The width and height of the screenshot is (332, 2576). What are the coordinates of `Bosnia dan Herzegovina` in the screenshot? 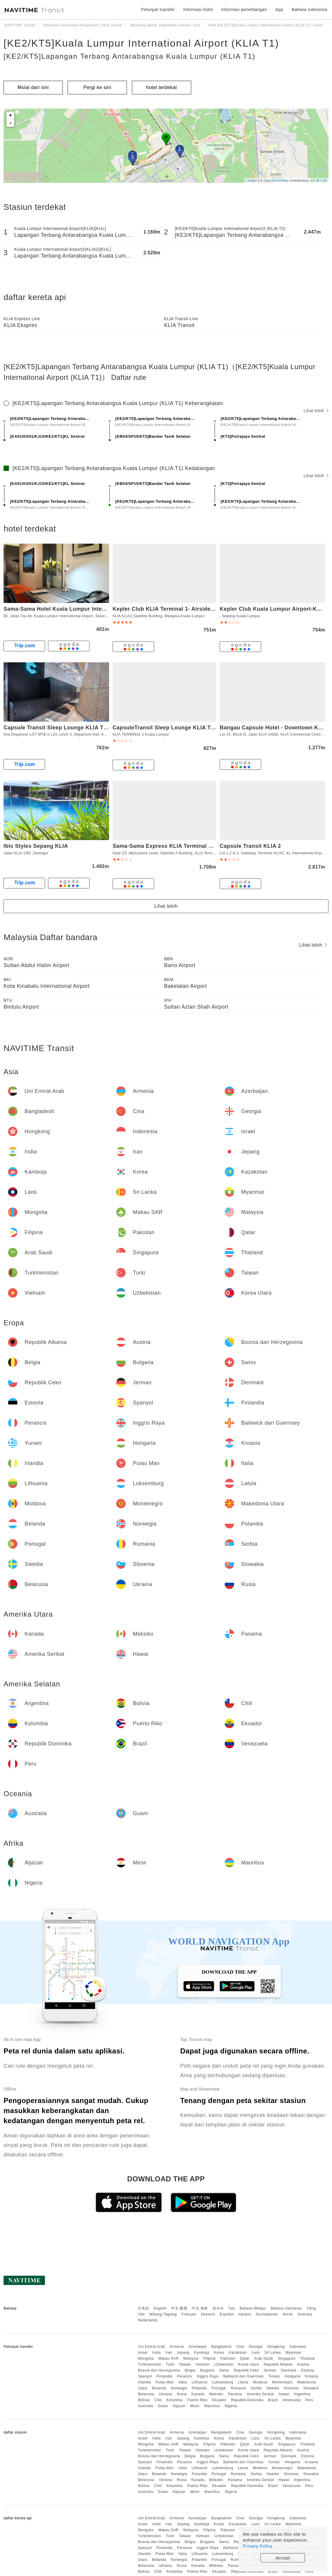 It's located at (159, 2370).